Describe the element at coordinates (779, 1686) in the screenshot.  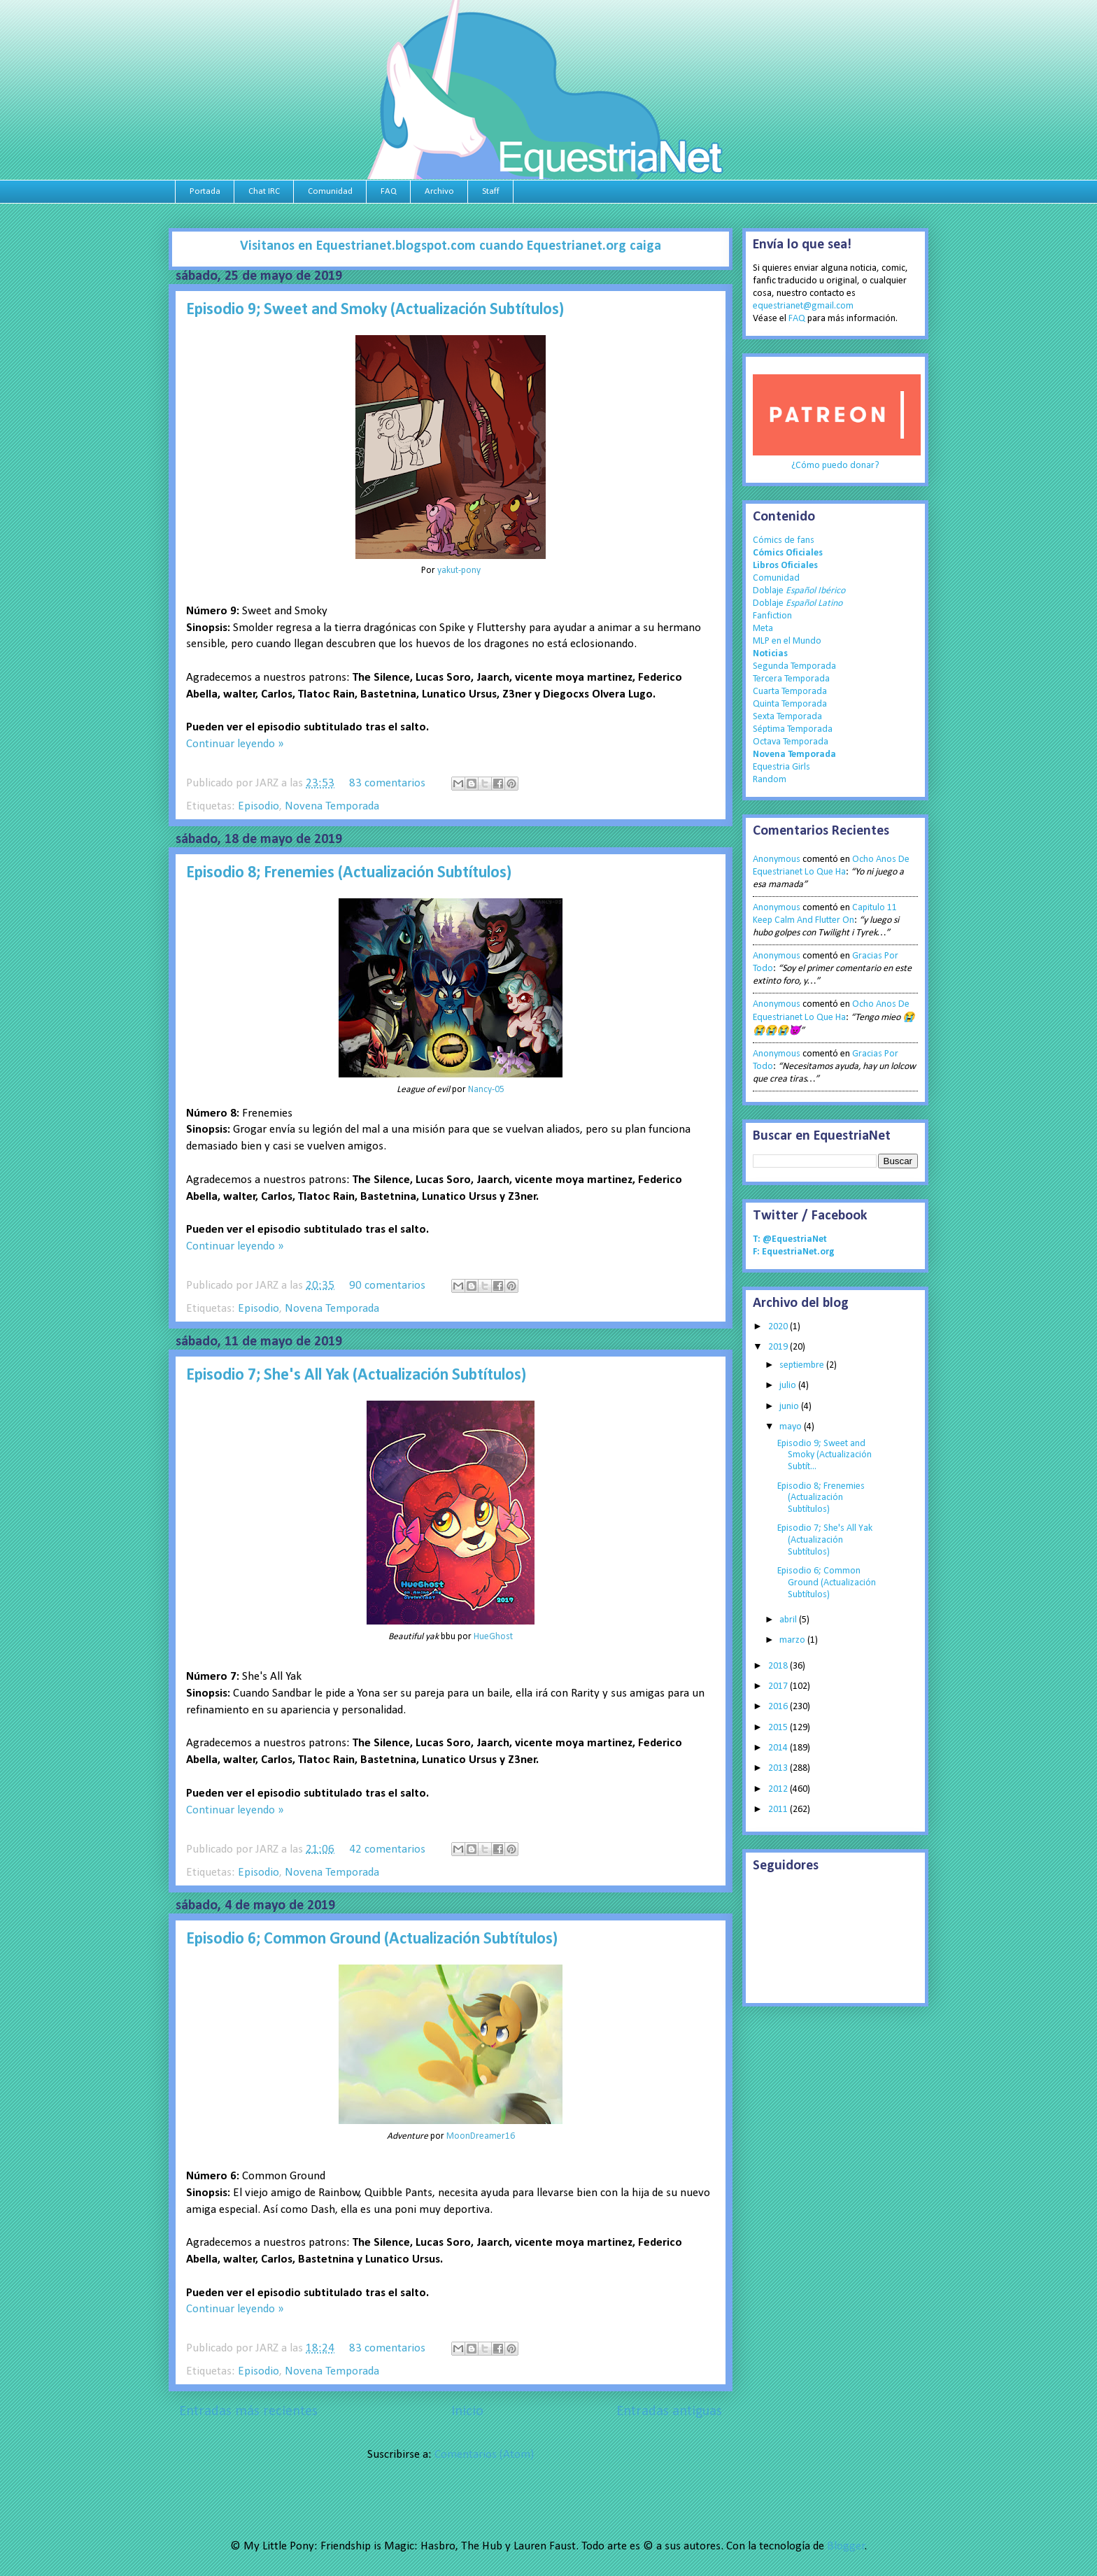
I see `2017` at that location.